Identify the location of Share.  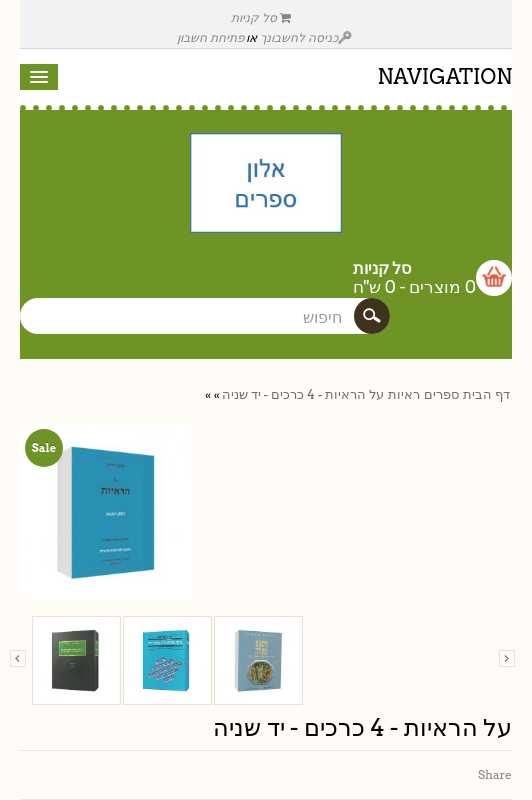
(495, 774).